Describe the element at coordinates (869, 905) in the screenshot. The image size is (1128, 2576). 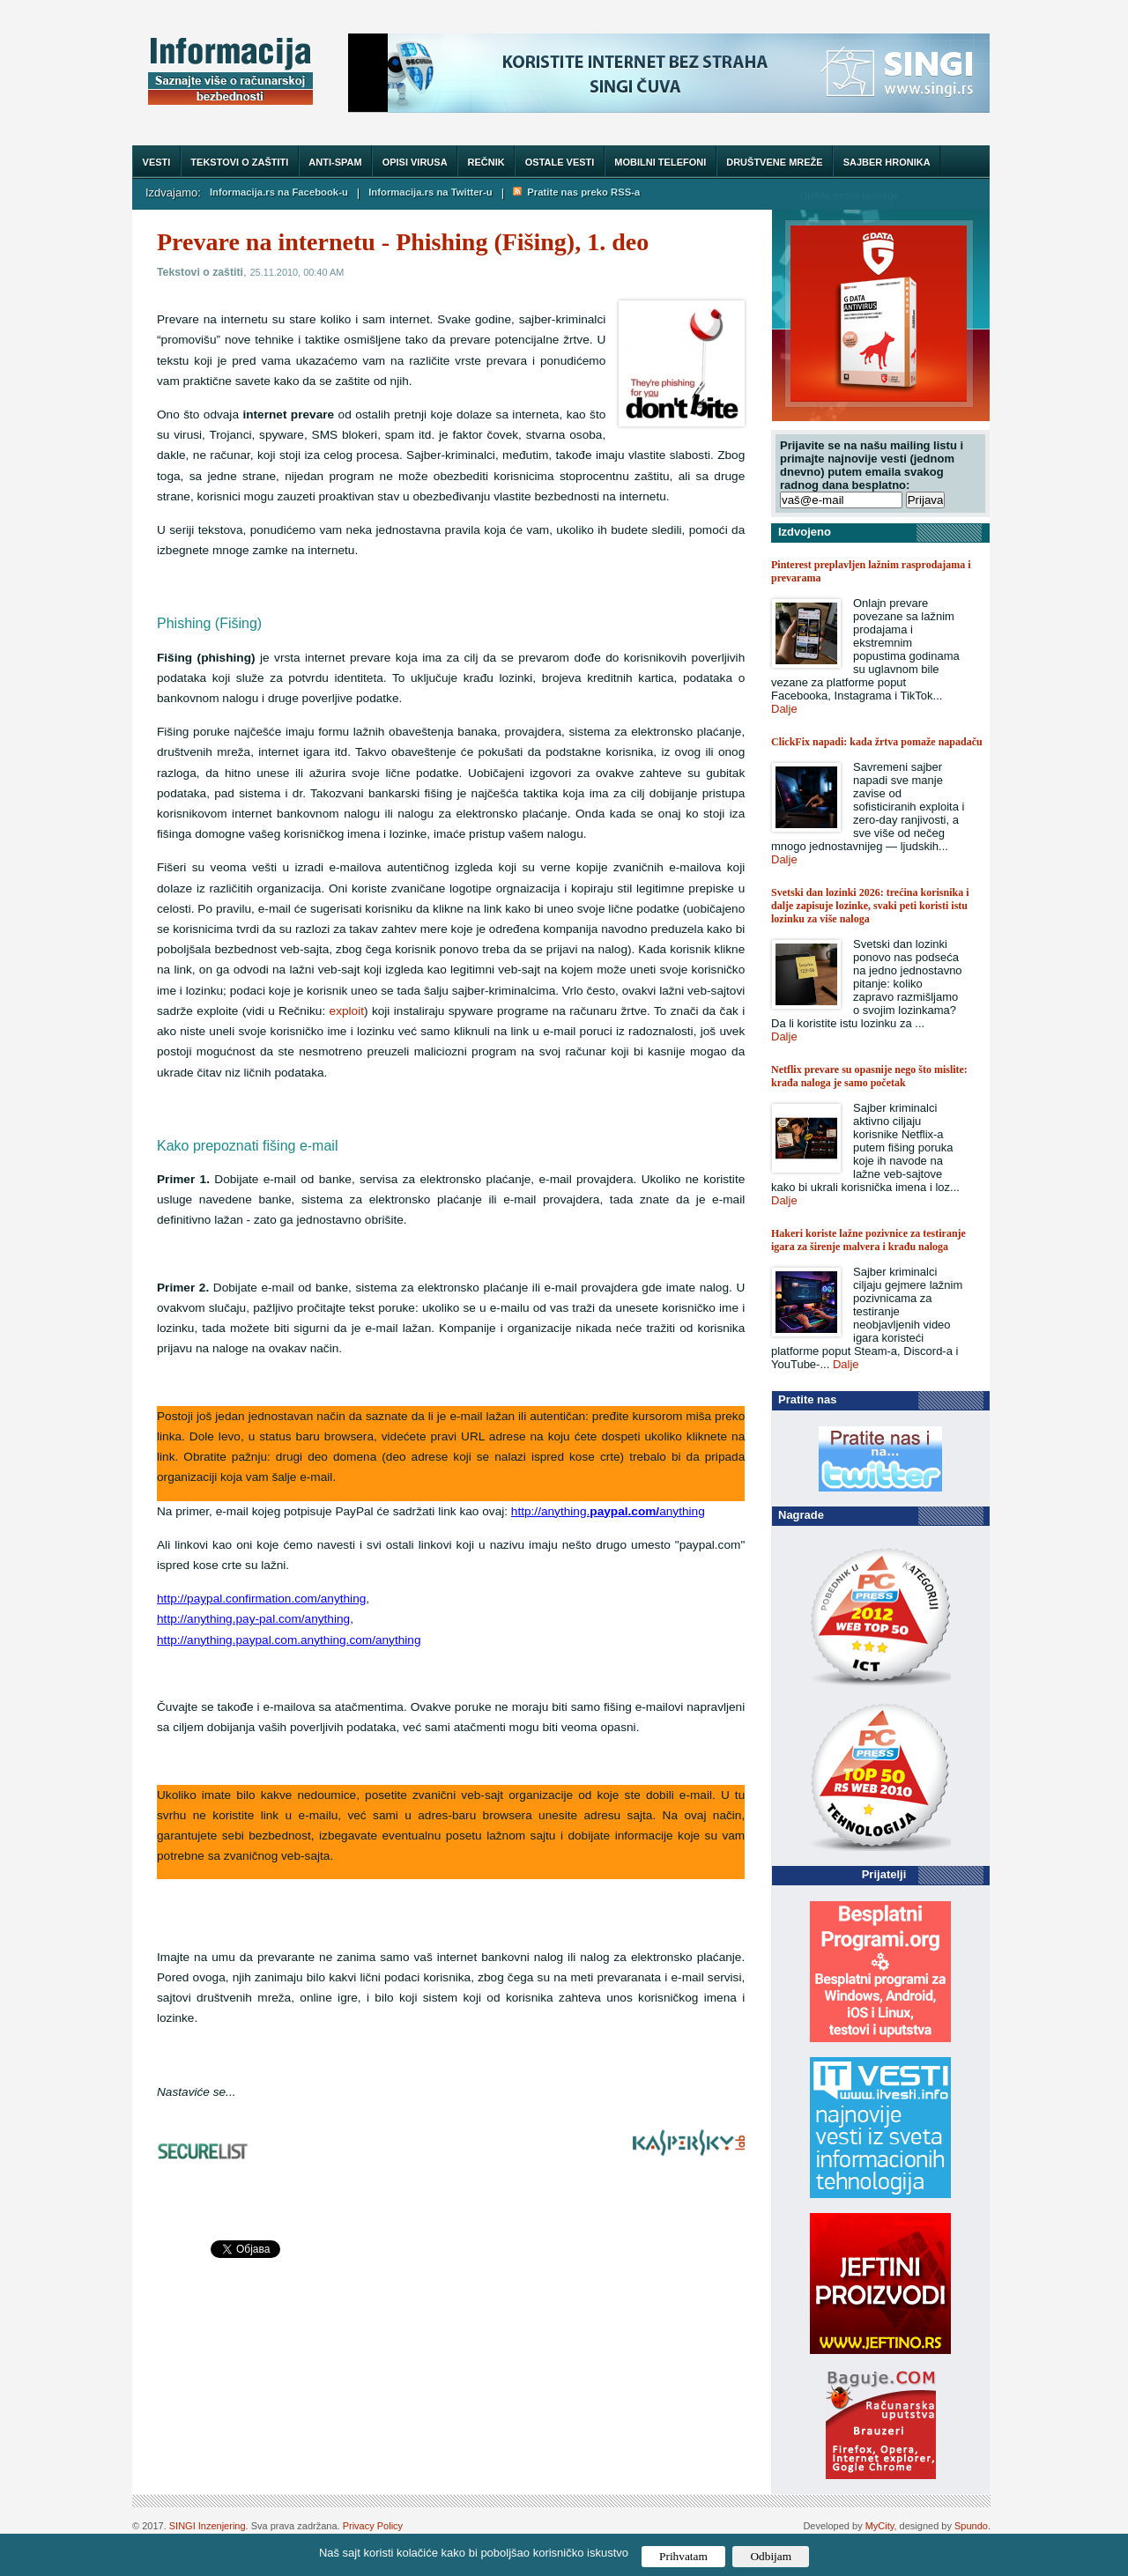
I see `Svetski dan lozinki 2026: trećina korisnika i dalje zapisuje lozinke, svaki peti koristi istu lozinku za više naloga` at that location.